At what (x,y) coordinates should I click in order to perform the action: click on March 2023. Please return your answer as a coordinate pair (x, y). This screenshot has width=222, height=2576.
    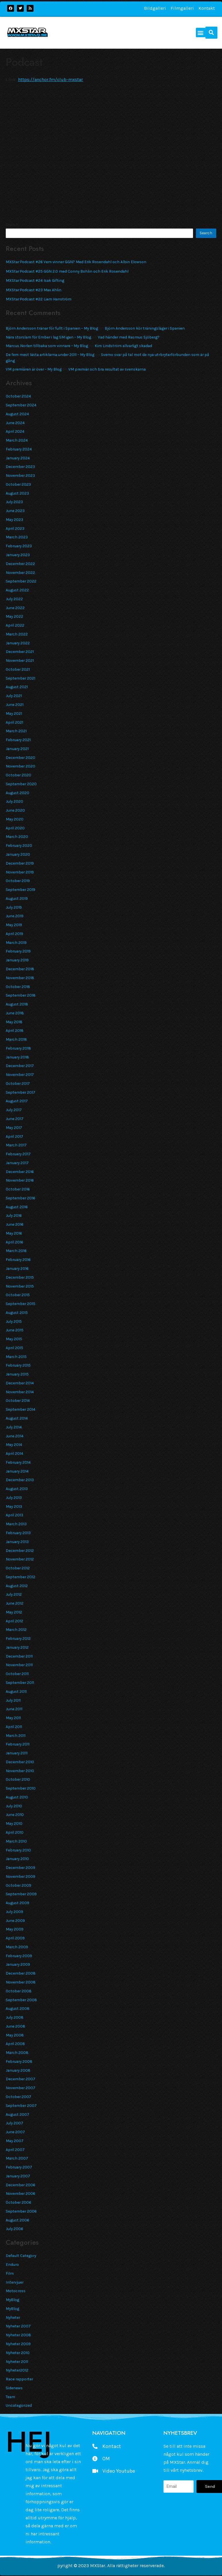
    Looking at the image, I should click on (17, 537).